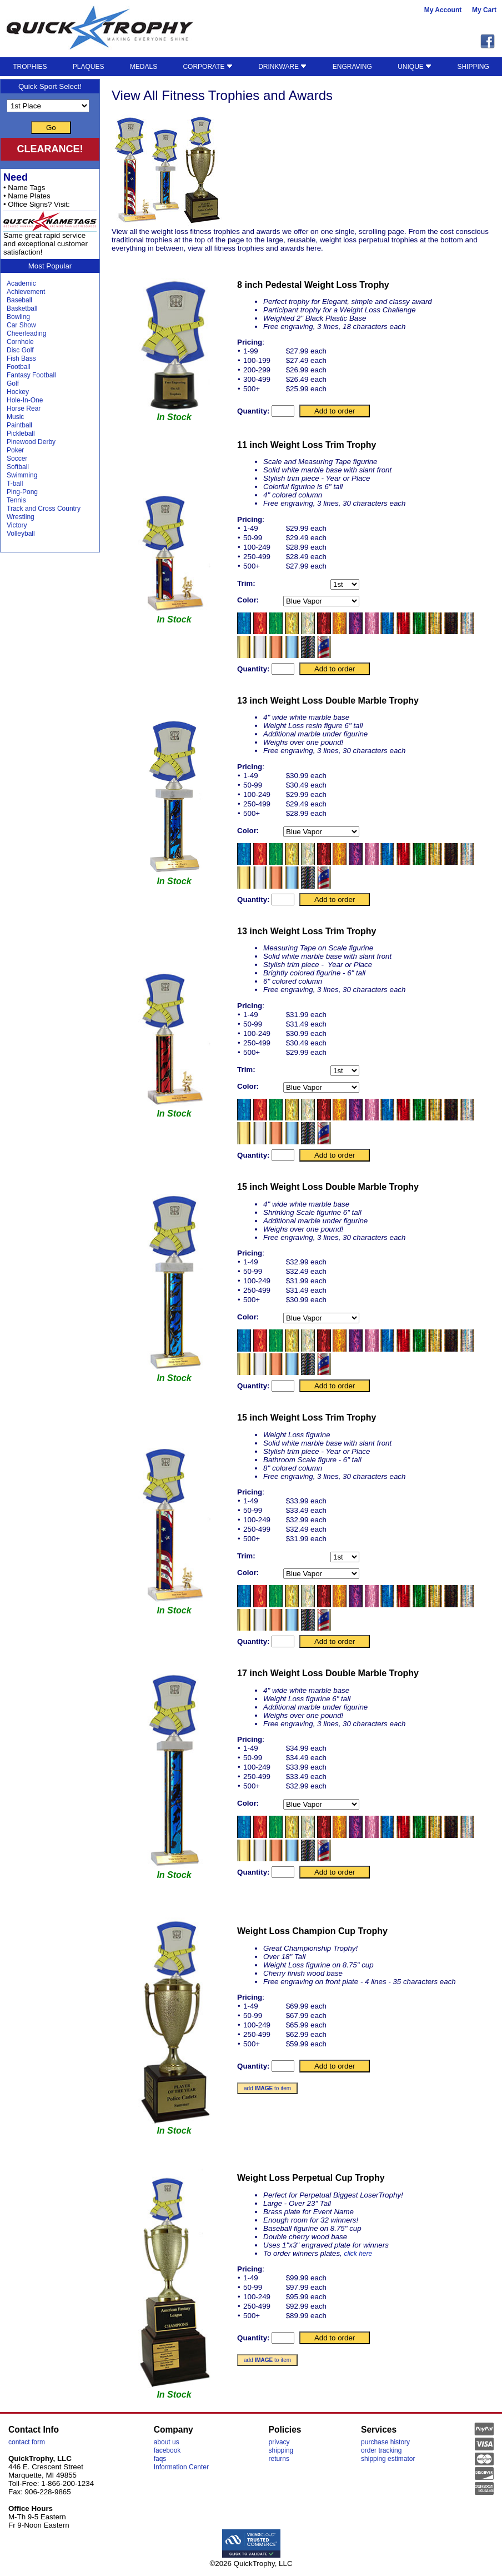 This screenshot has height=2576, width=502. Describe the element at coordinates (26, 2442) in the screenshot. I see `contact form` at that location.